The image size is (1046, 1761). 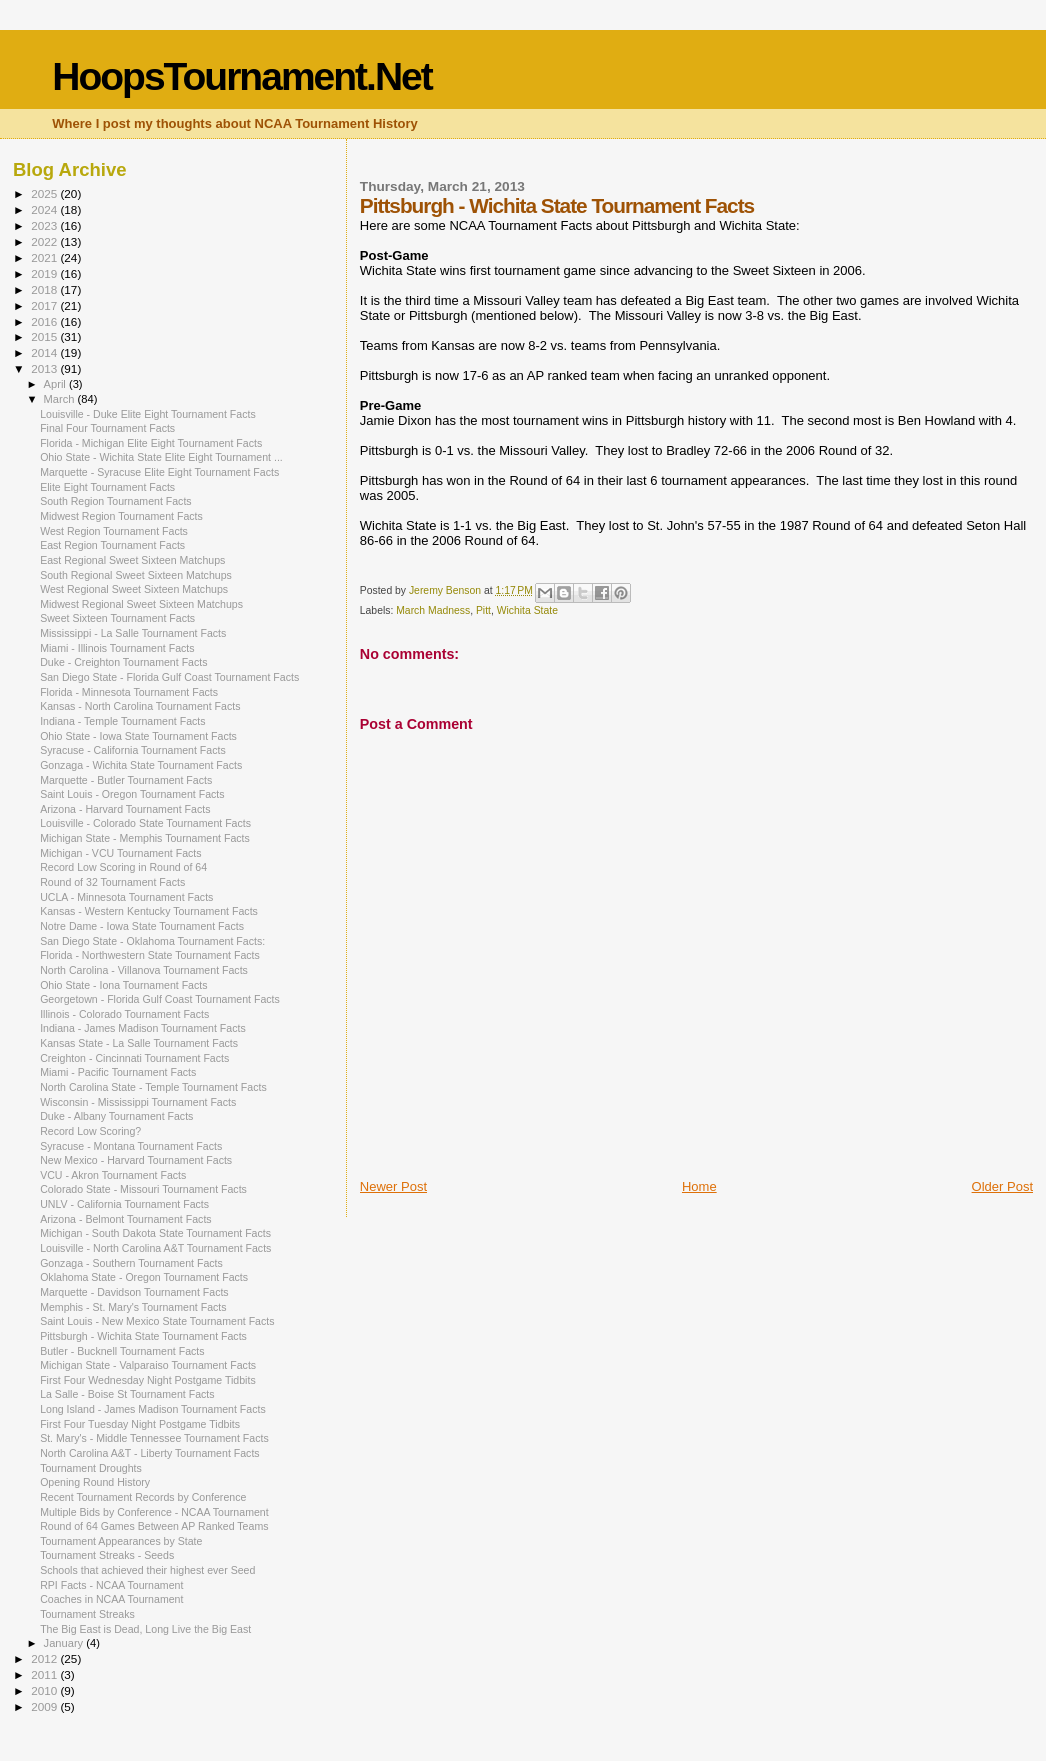 I want to click on Colorado State - Missouri Tournament Facts, so click(x=143, y=1189).